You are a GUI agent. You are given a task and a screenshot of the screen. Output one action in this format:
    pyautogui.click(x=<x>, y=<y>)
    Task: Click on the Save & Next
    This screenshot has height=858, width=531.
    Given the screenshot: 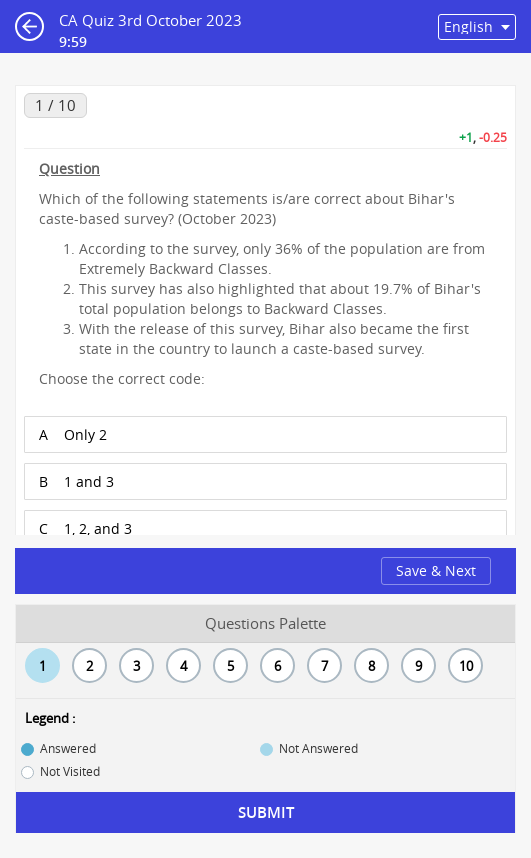 What is the action you would take?
    pyautogui.click(x=436, y=570)
    